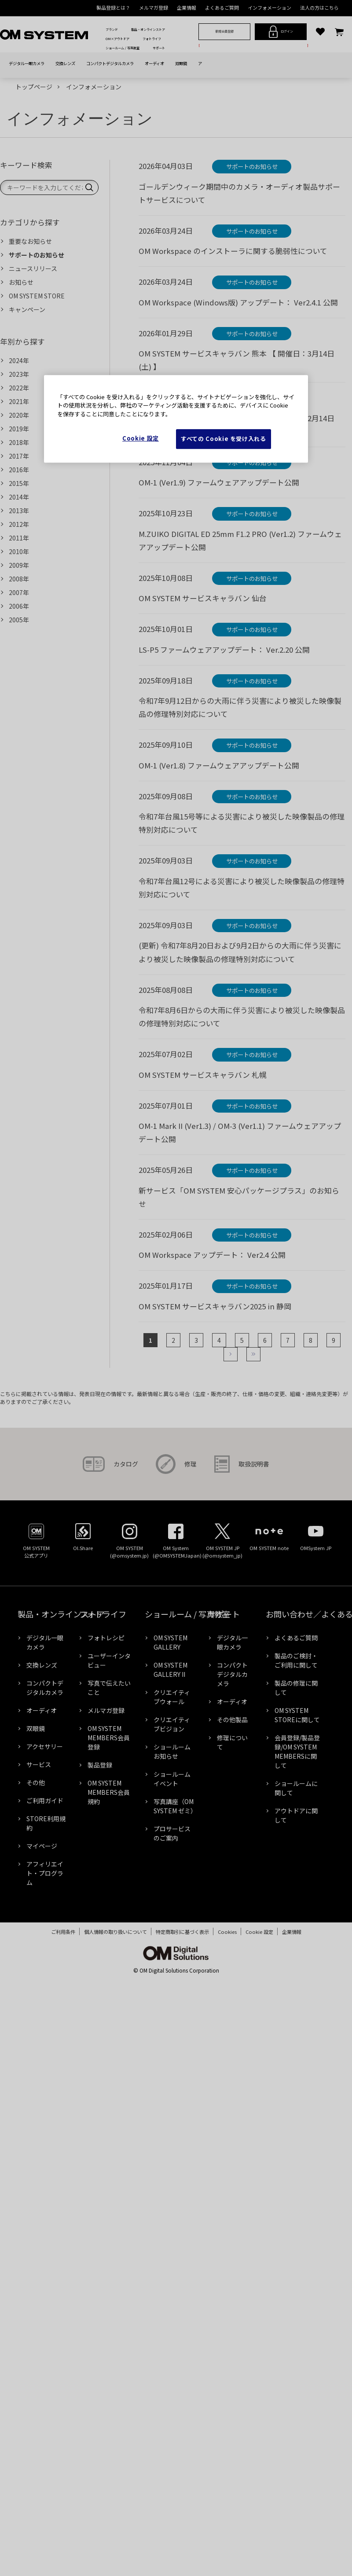 The width and height of the screenshot is (352, 2576). I want to click on 最後, so click(253, 1354).